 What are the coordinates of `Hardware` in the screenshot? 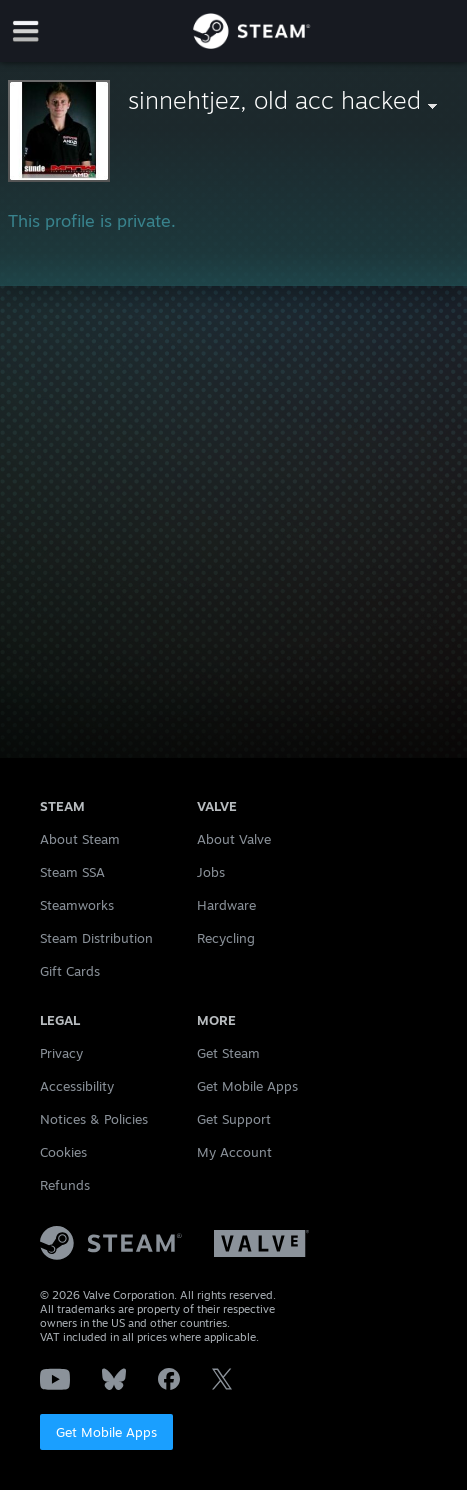 It's located at (226, 905).